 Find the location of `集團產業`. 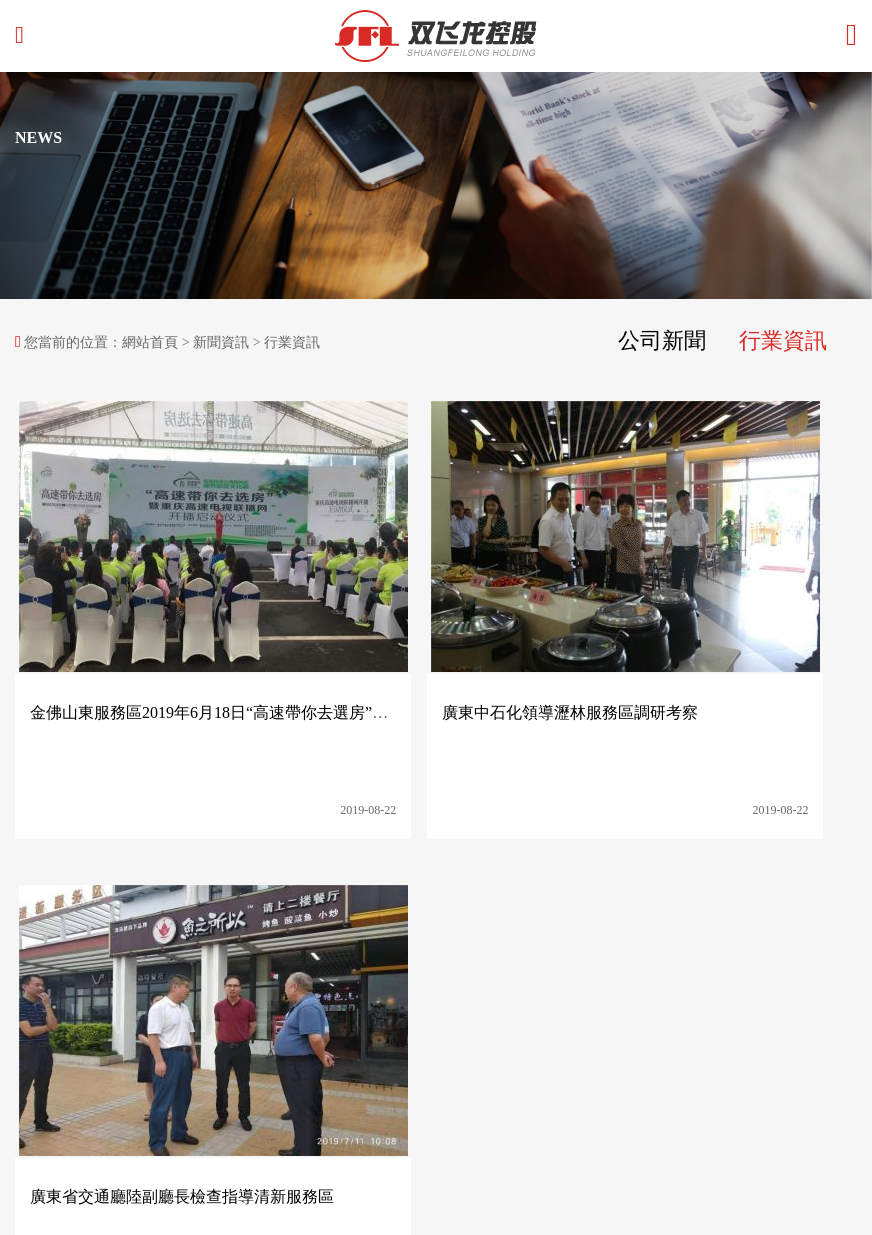

集團產業 is located at coordinates (399, 868).